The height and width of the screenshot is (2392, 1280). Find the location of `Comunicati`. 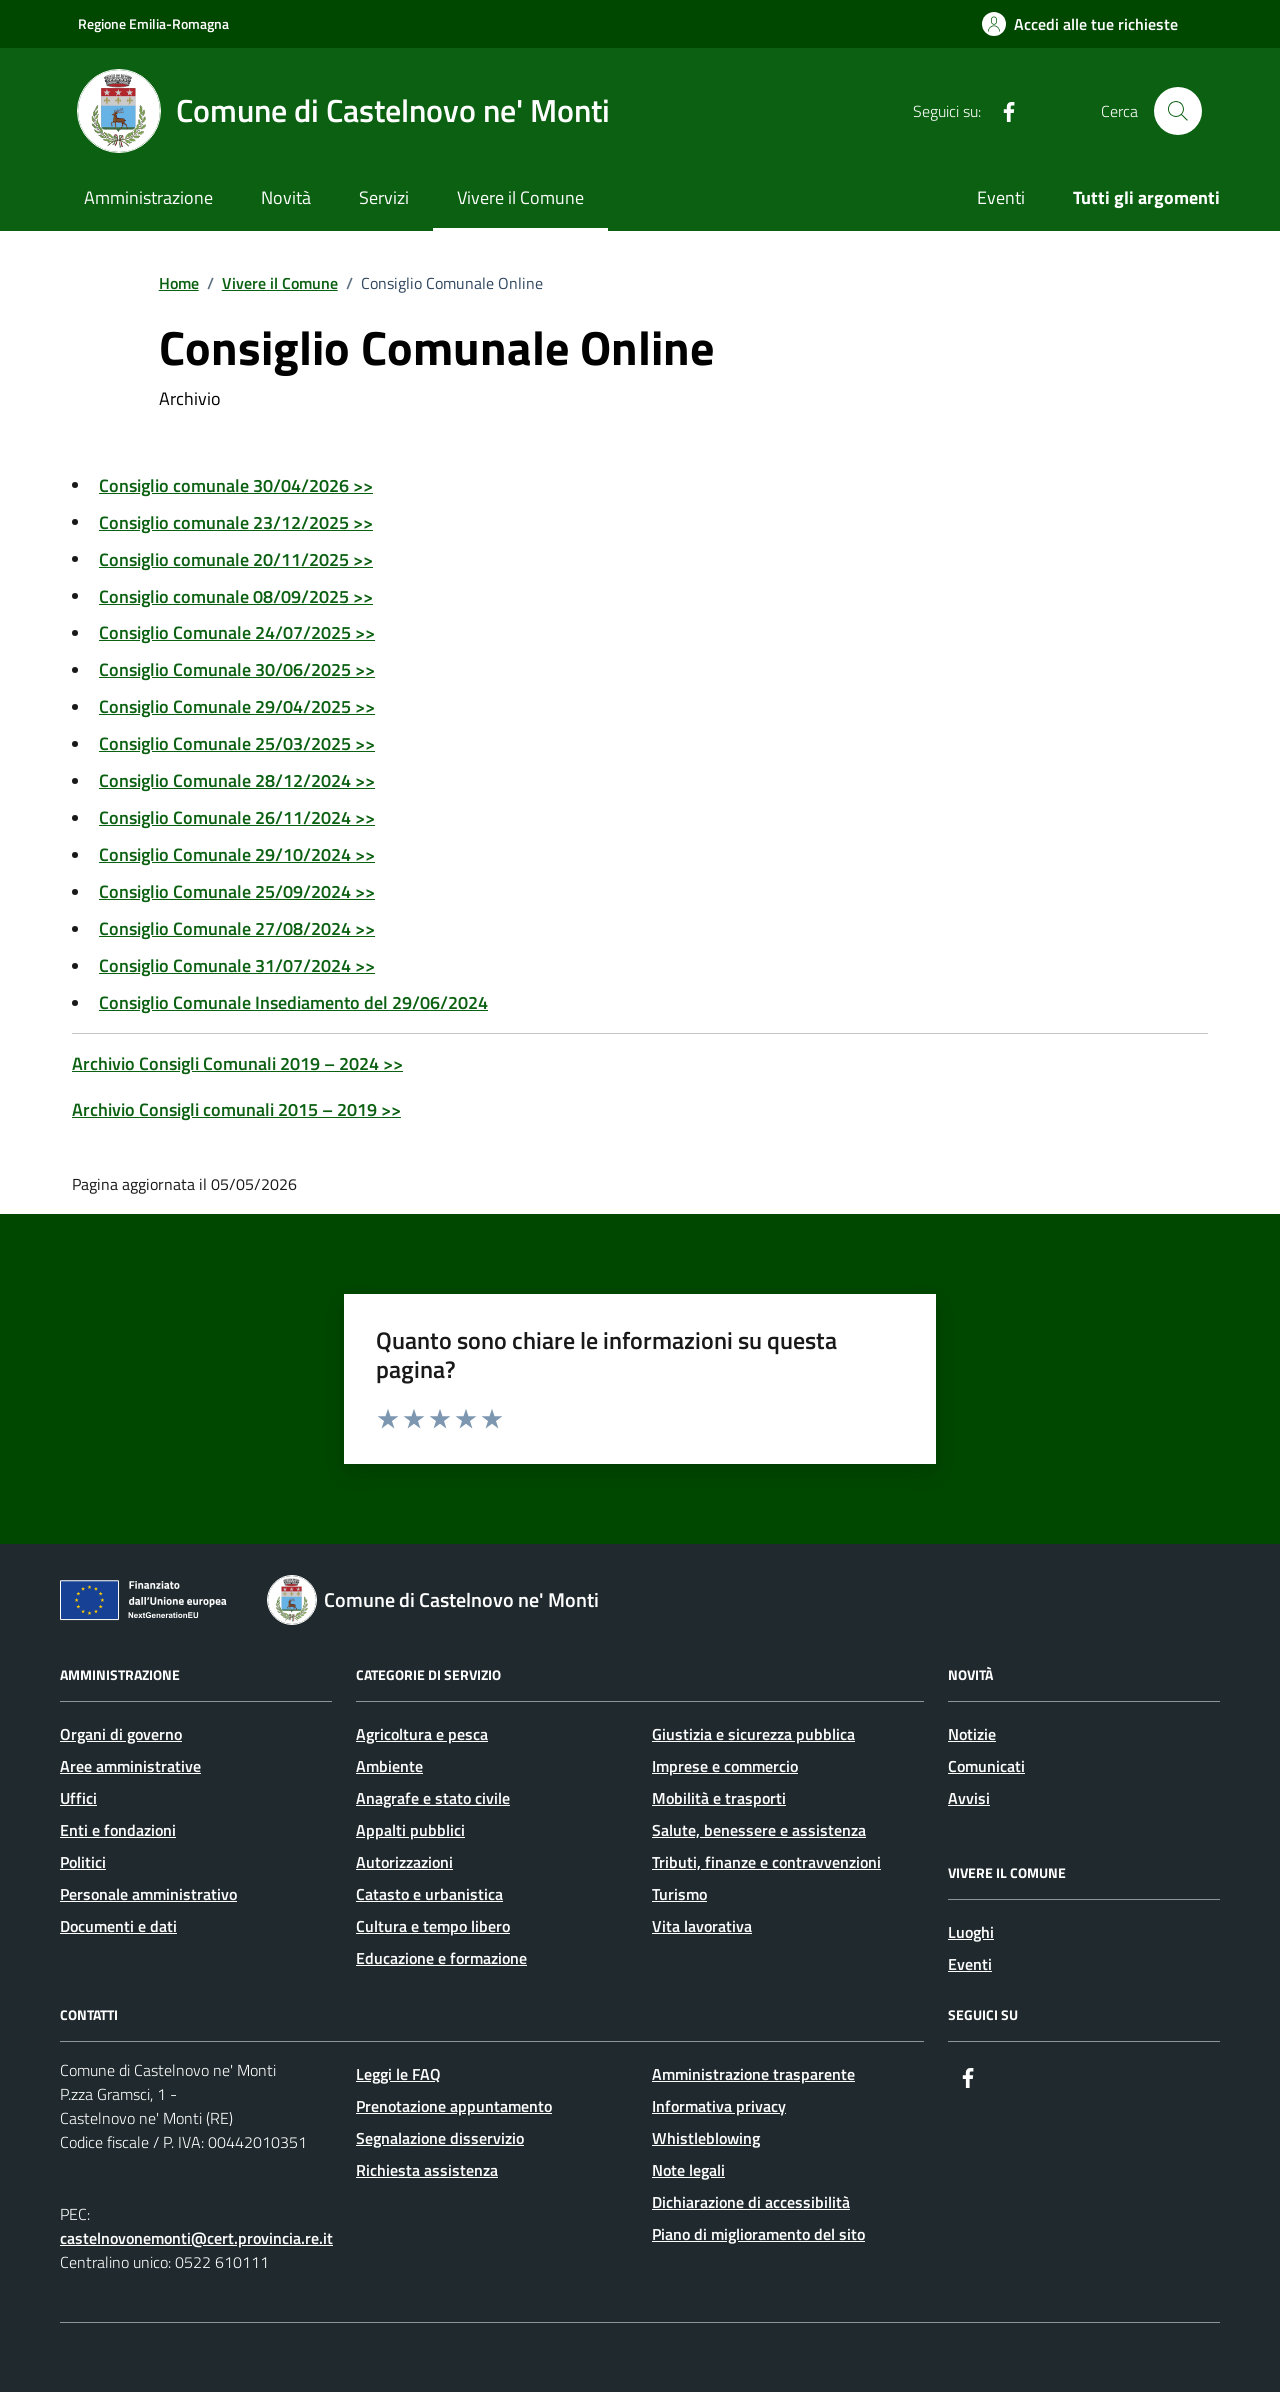

Comunicati is located at coordinates (986, 1766).